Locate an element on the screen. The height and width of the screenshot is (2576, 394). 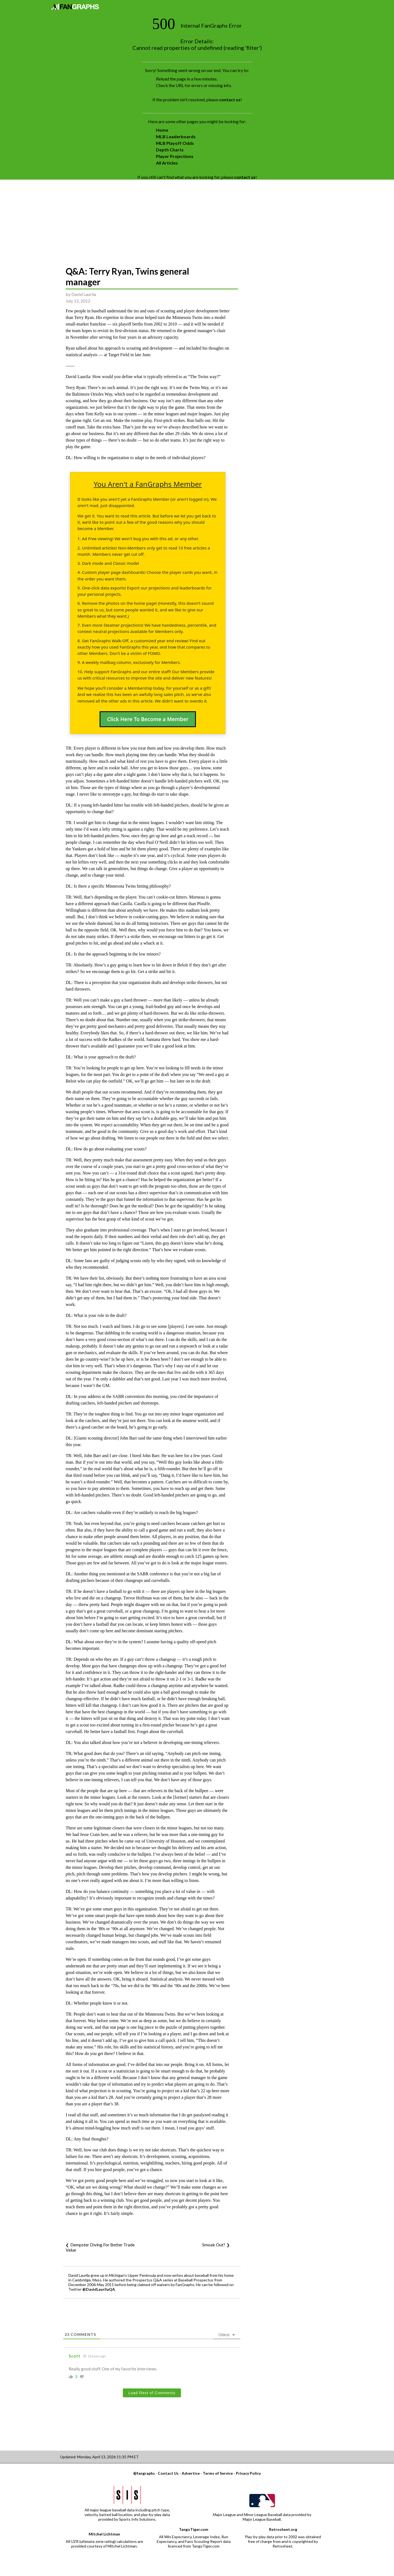
Advertise is located at coordinates (191, 2473).